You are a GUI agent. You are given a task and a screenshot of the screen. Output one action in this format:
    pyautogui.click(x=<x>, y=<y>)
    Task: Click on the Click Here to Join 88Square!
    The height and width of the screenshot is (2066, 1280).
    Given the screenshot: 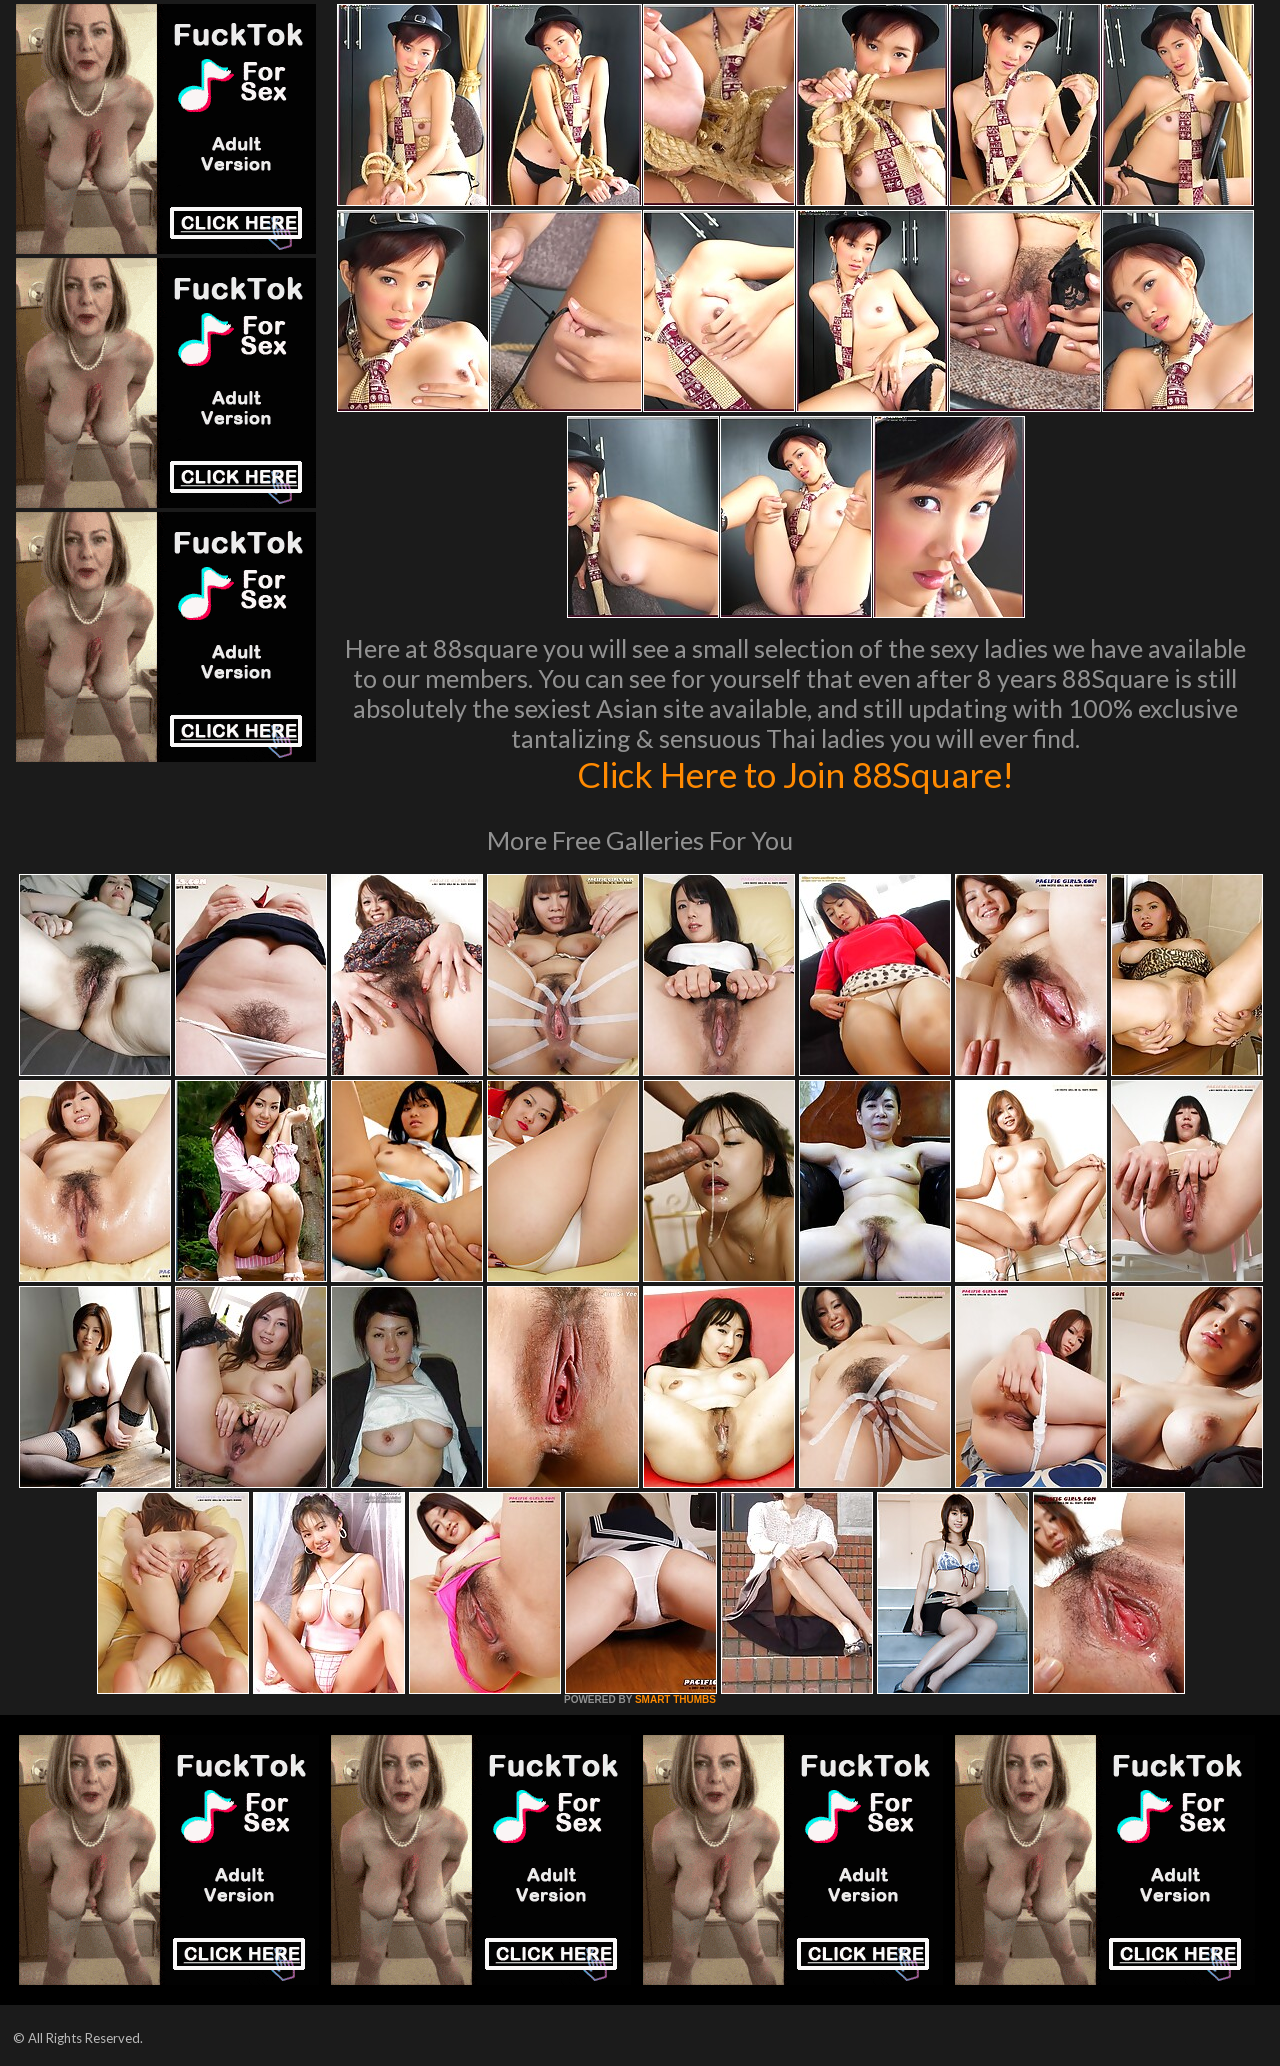 What is the action you would take?
    pyautogui.click(x=795, y=774)
    